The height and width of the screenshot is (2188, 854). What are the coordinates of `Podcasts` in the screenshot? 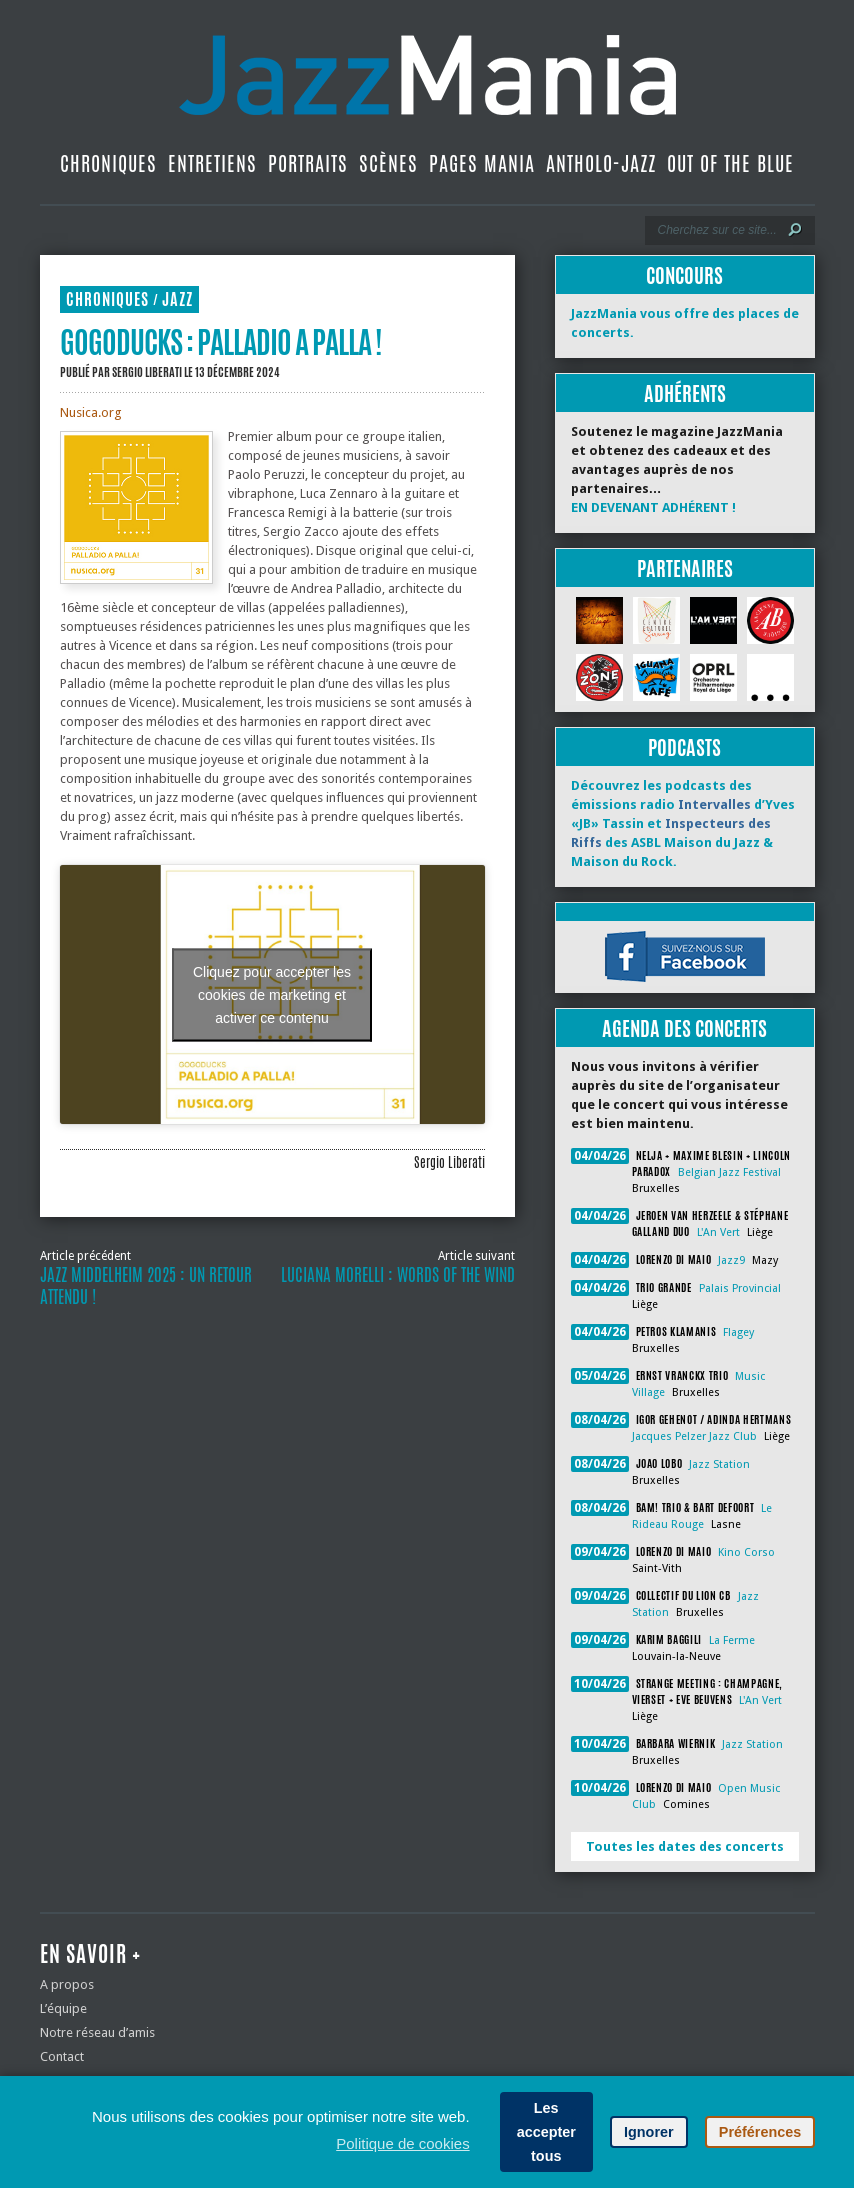 It's located at (684, 747).